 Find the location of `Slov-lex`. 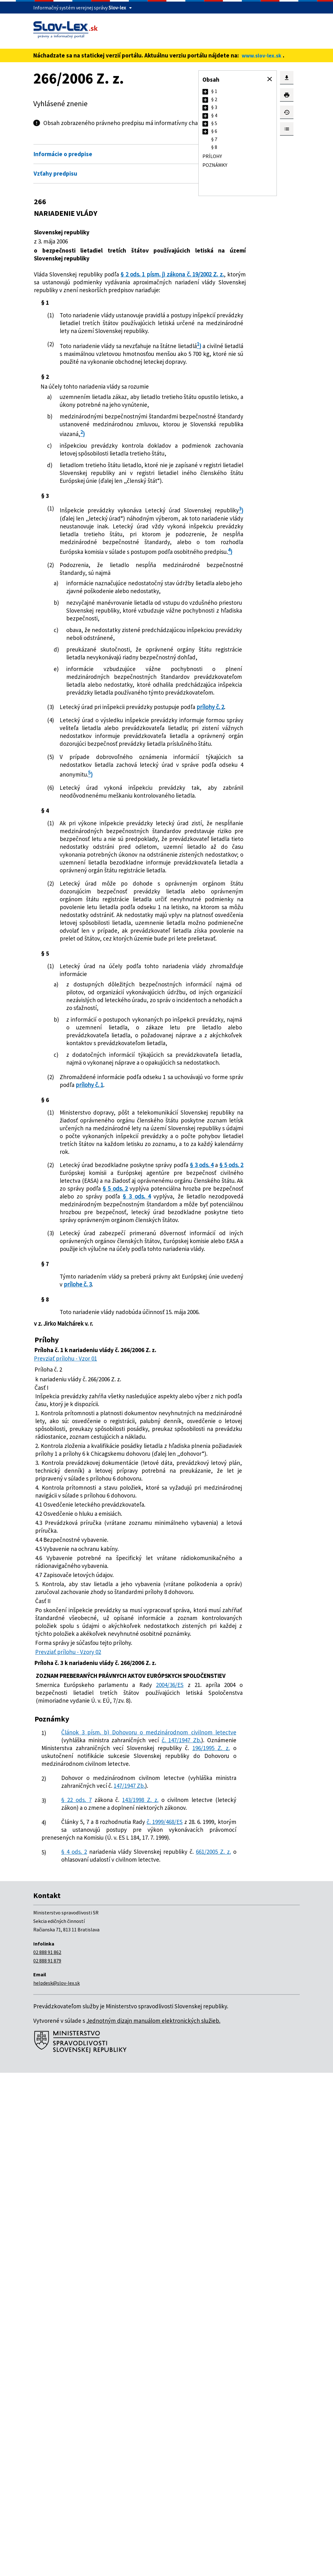

Slov-lex is located at coordinates (117, 7).